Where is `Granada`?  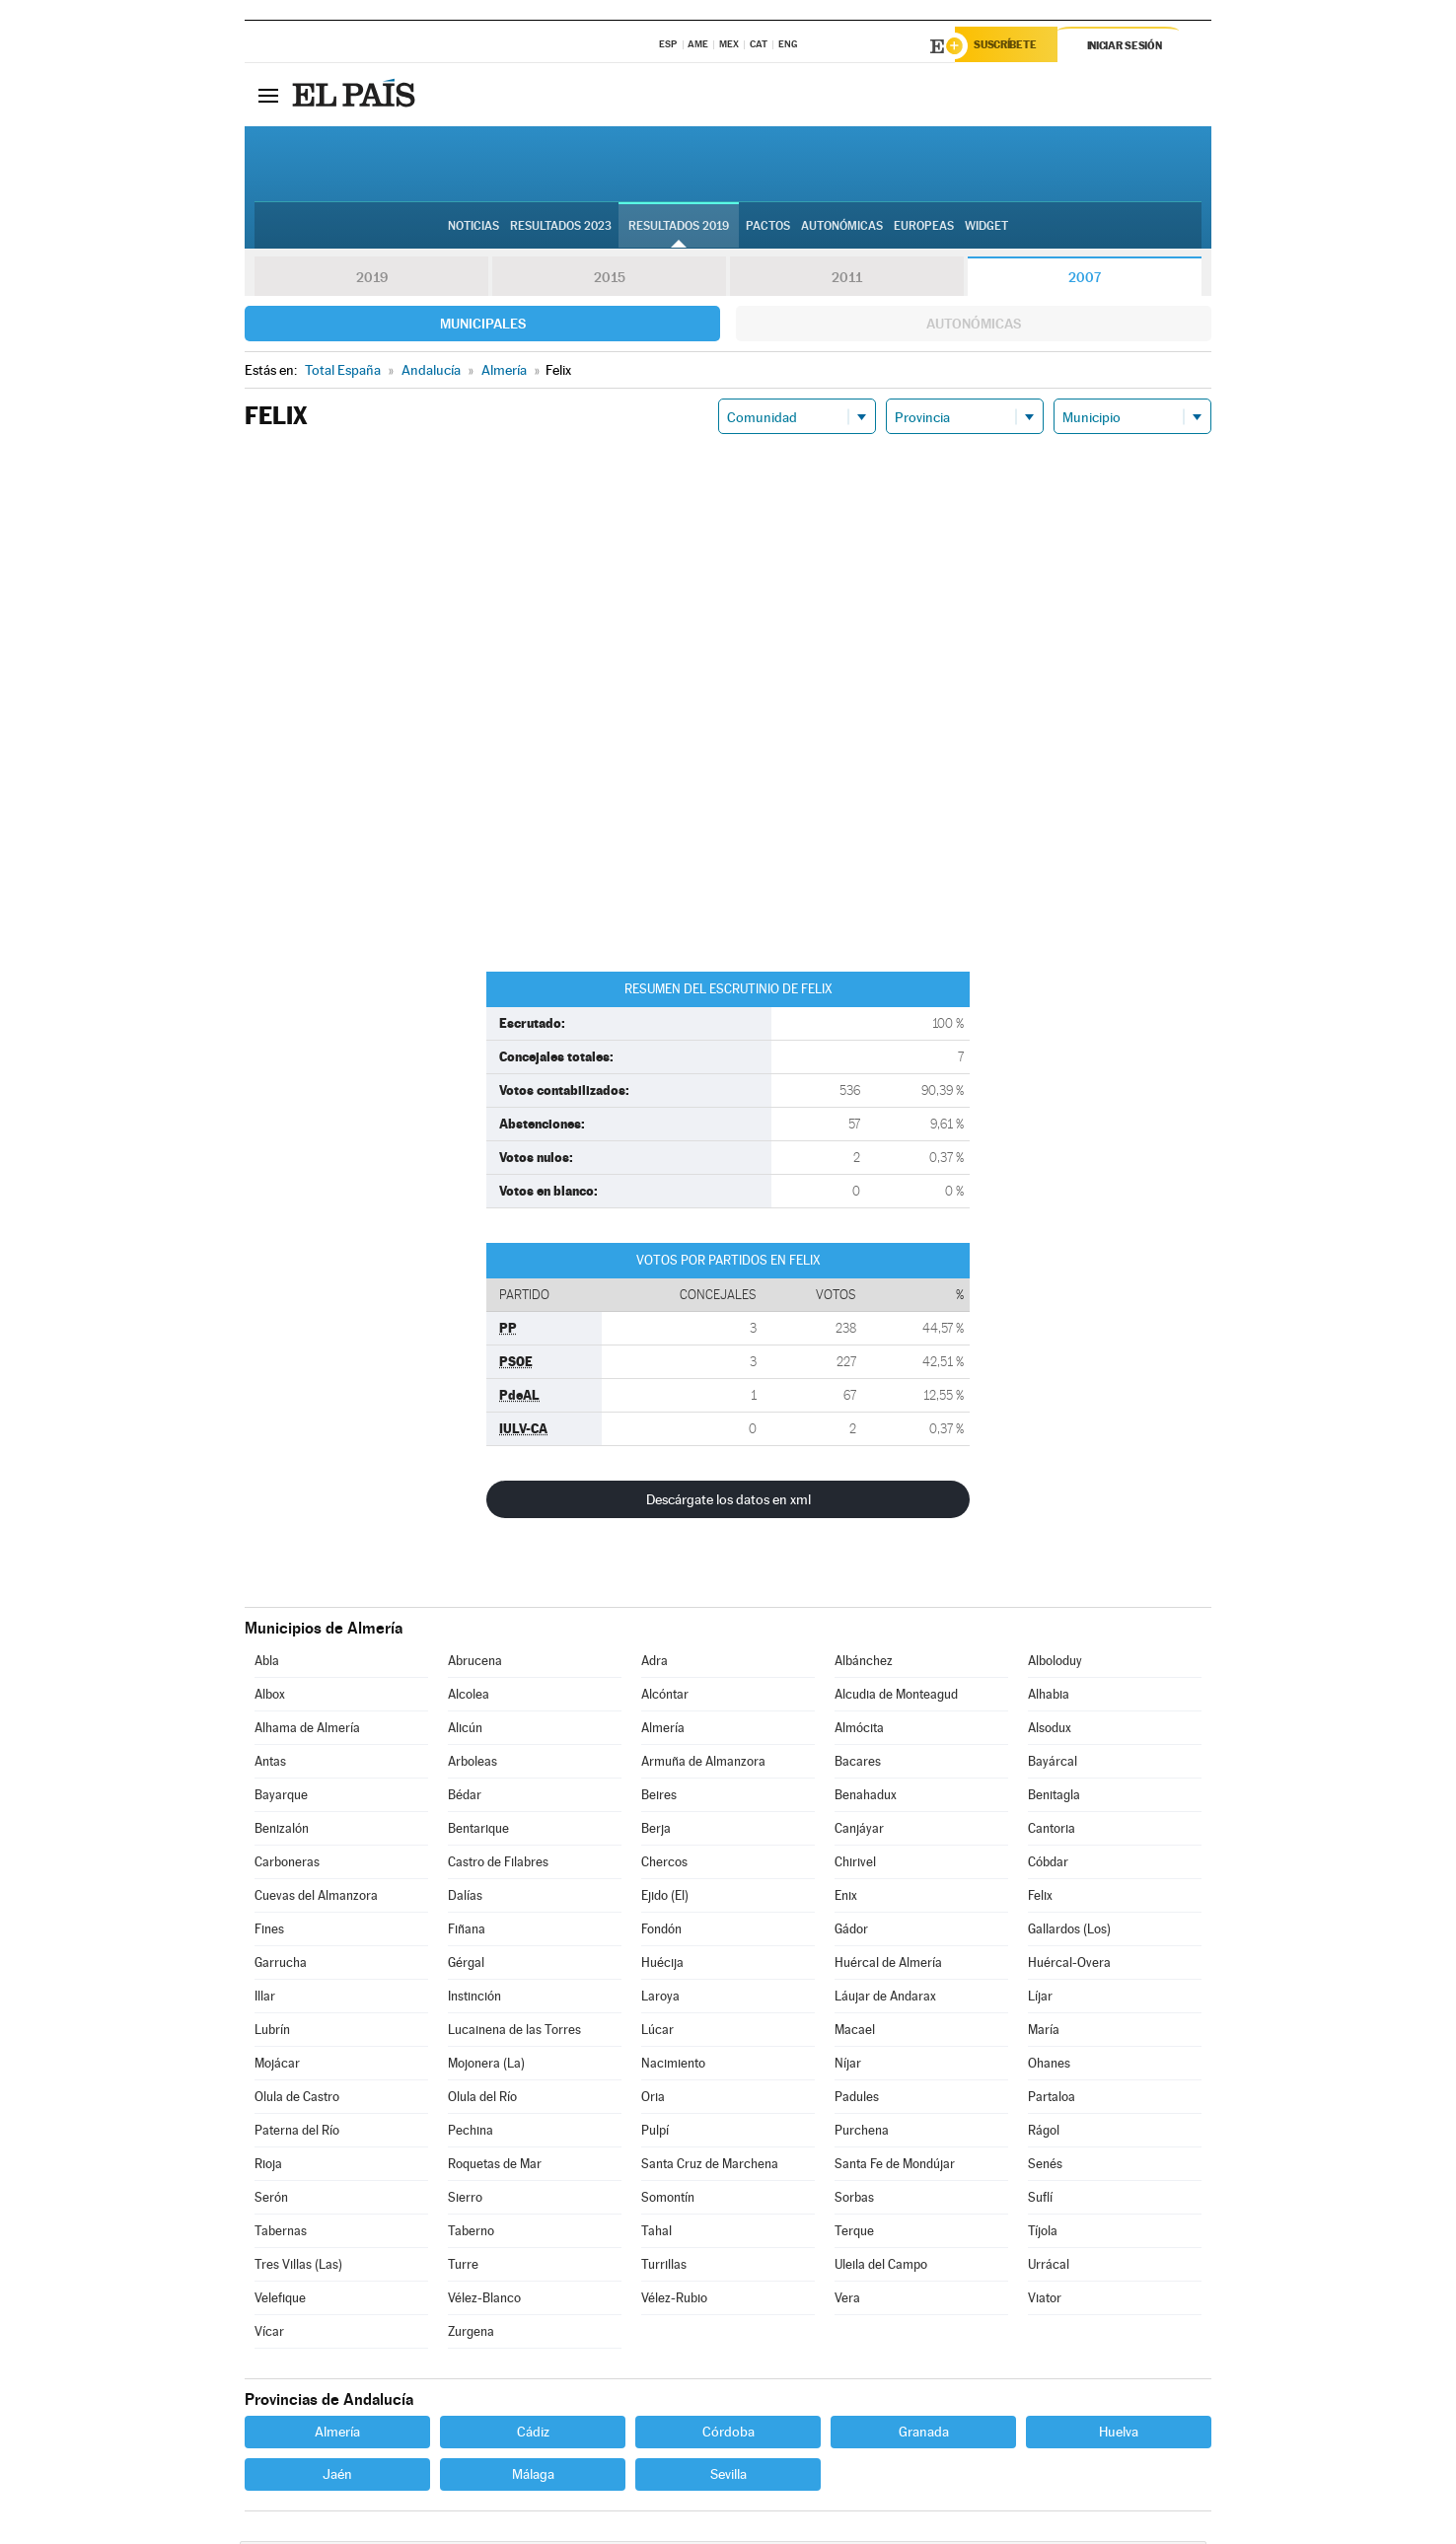 Granada is located at coordinates (924, 2434).